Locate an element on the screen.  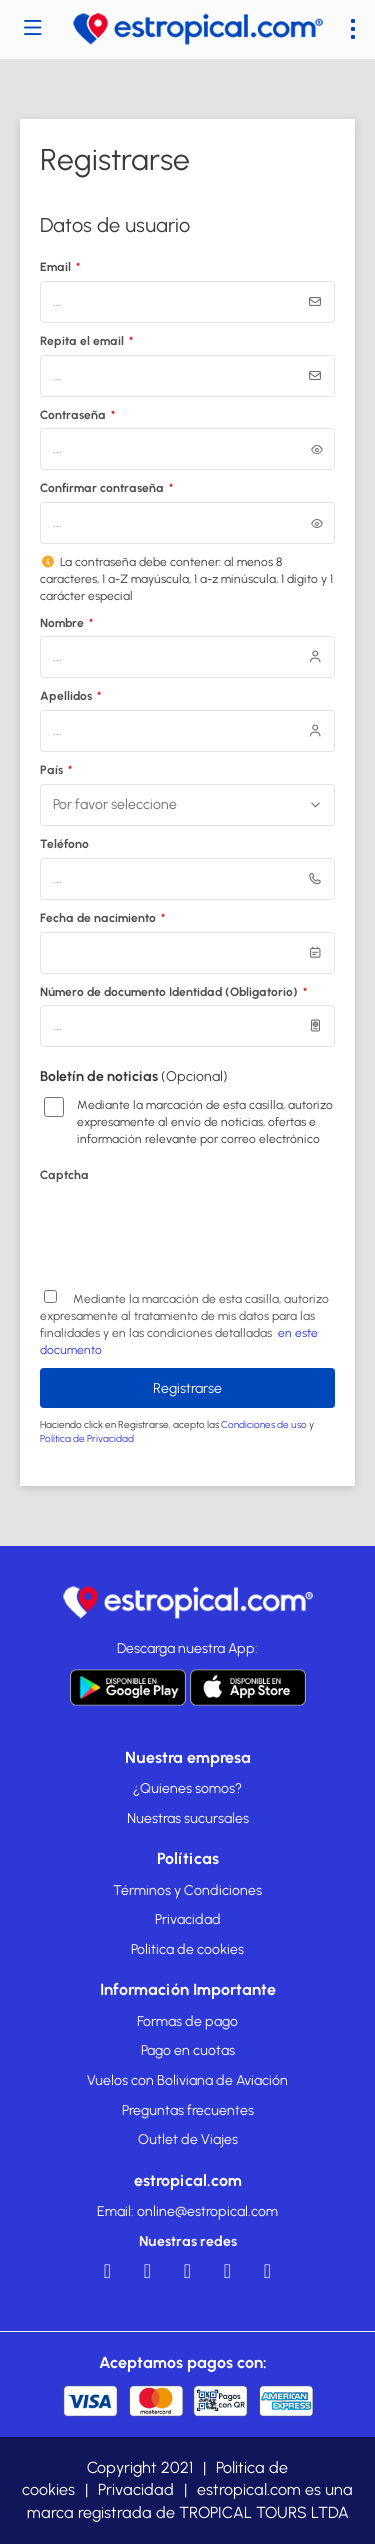
Politica de cookies is located at coordinates (187, 1949).